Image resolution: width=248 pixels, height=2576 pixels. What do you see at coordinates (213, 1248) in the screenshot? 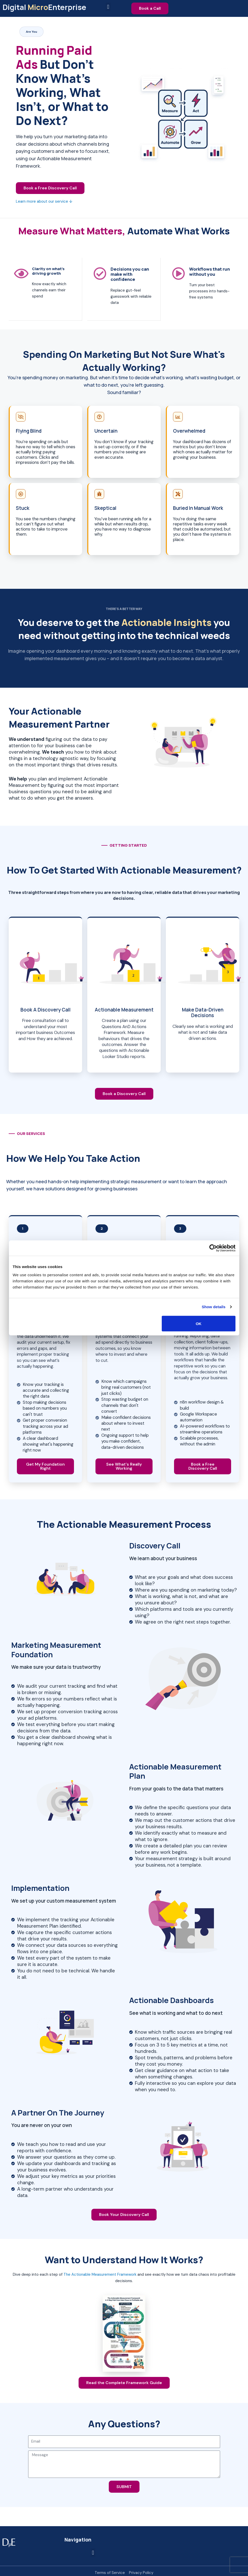
I see `[Cookiebot by Usercentrics - opens in a new window]` at bounding box center [213, 1248].